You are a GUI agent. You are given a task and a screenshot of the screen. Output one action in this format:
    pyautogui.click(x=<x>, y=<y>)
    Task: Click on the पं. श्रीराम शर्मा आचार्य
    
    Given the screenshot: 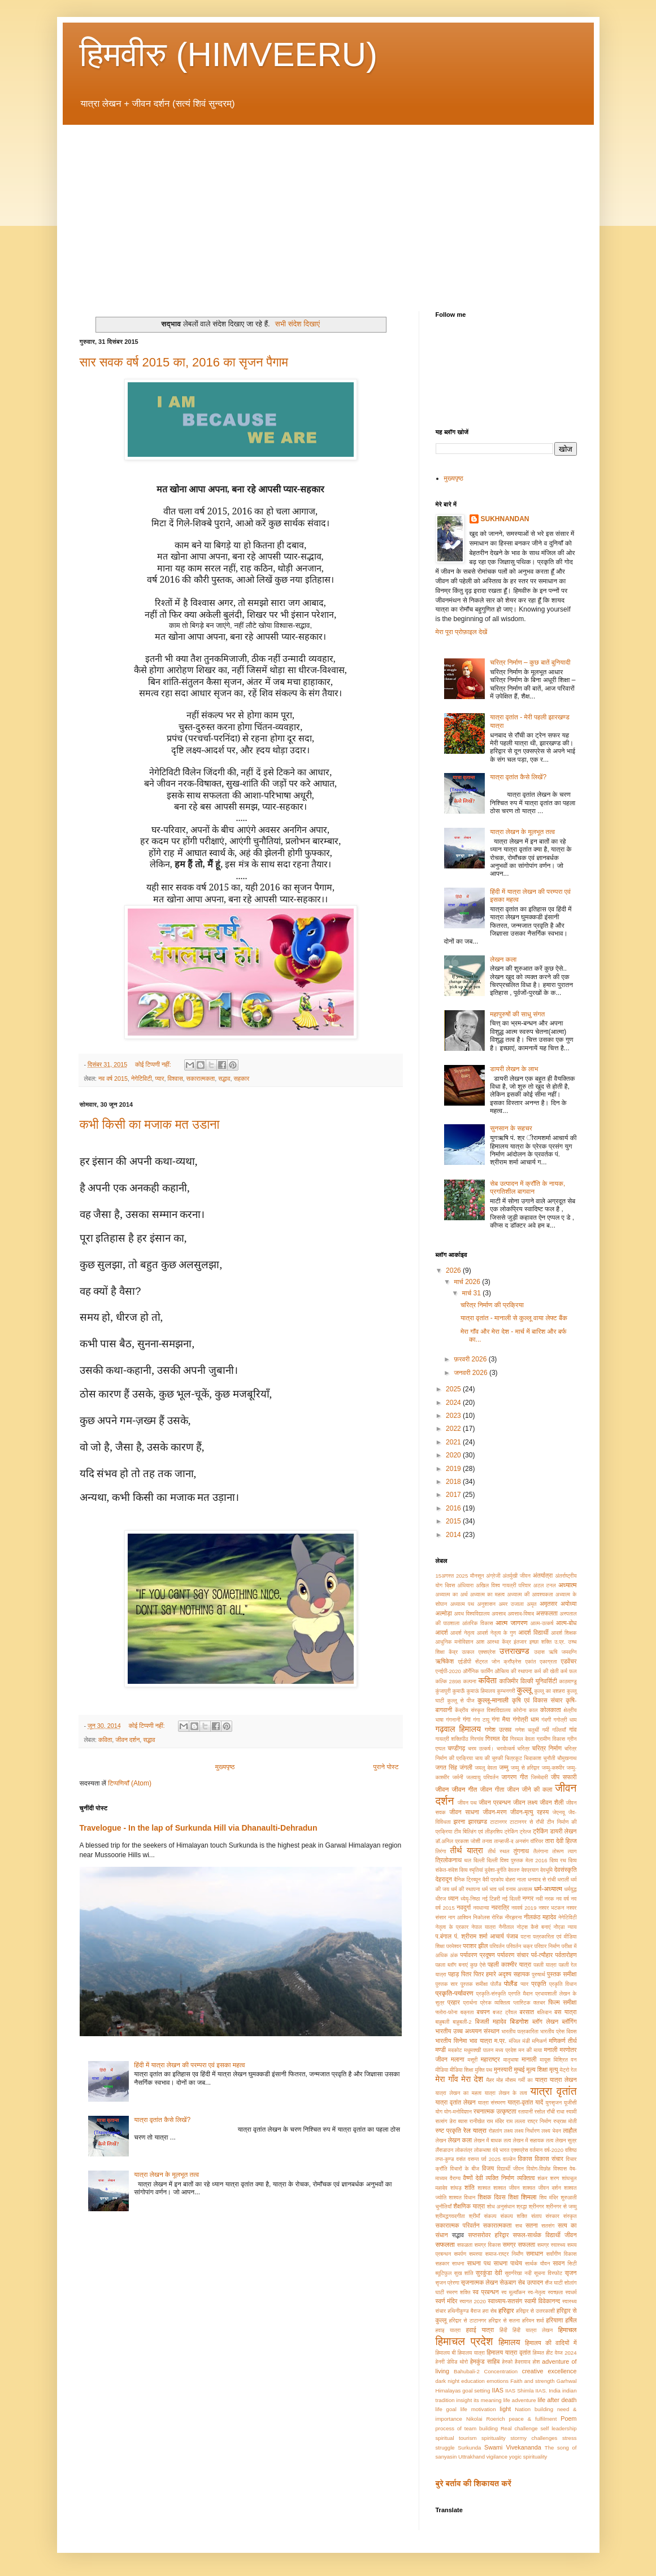 What is the action you would take?
    pyautogui.click(x=479, y=1936)
    